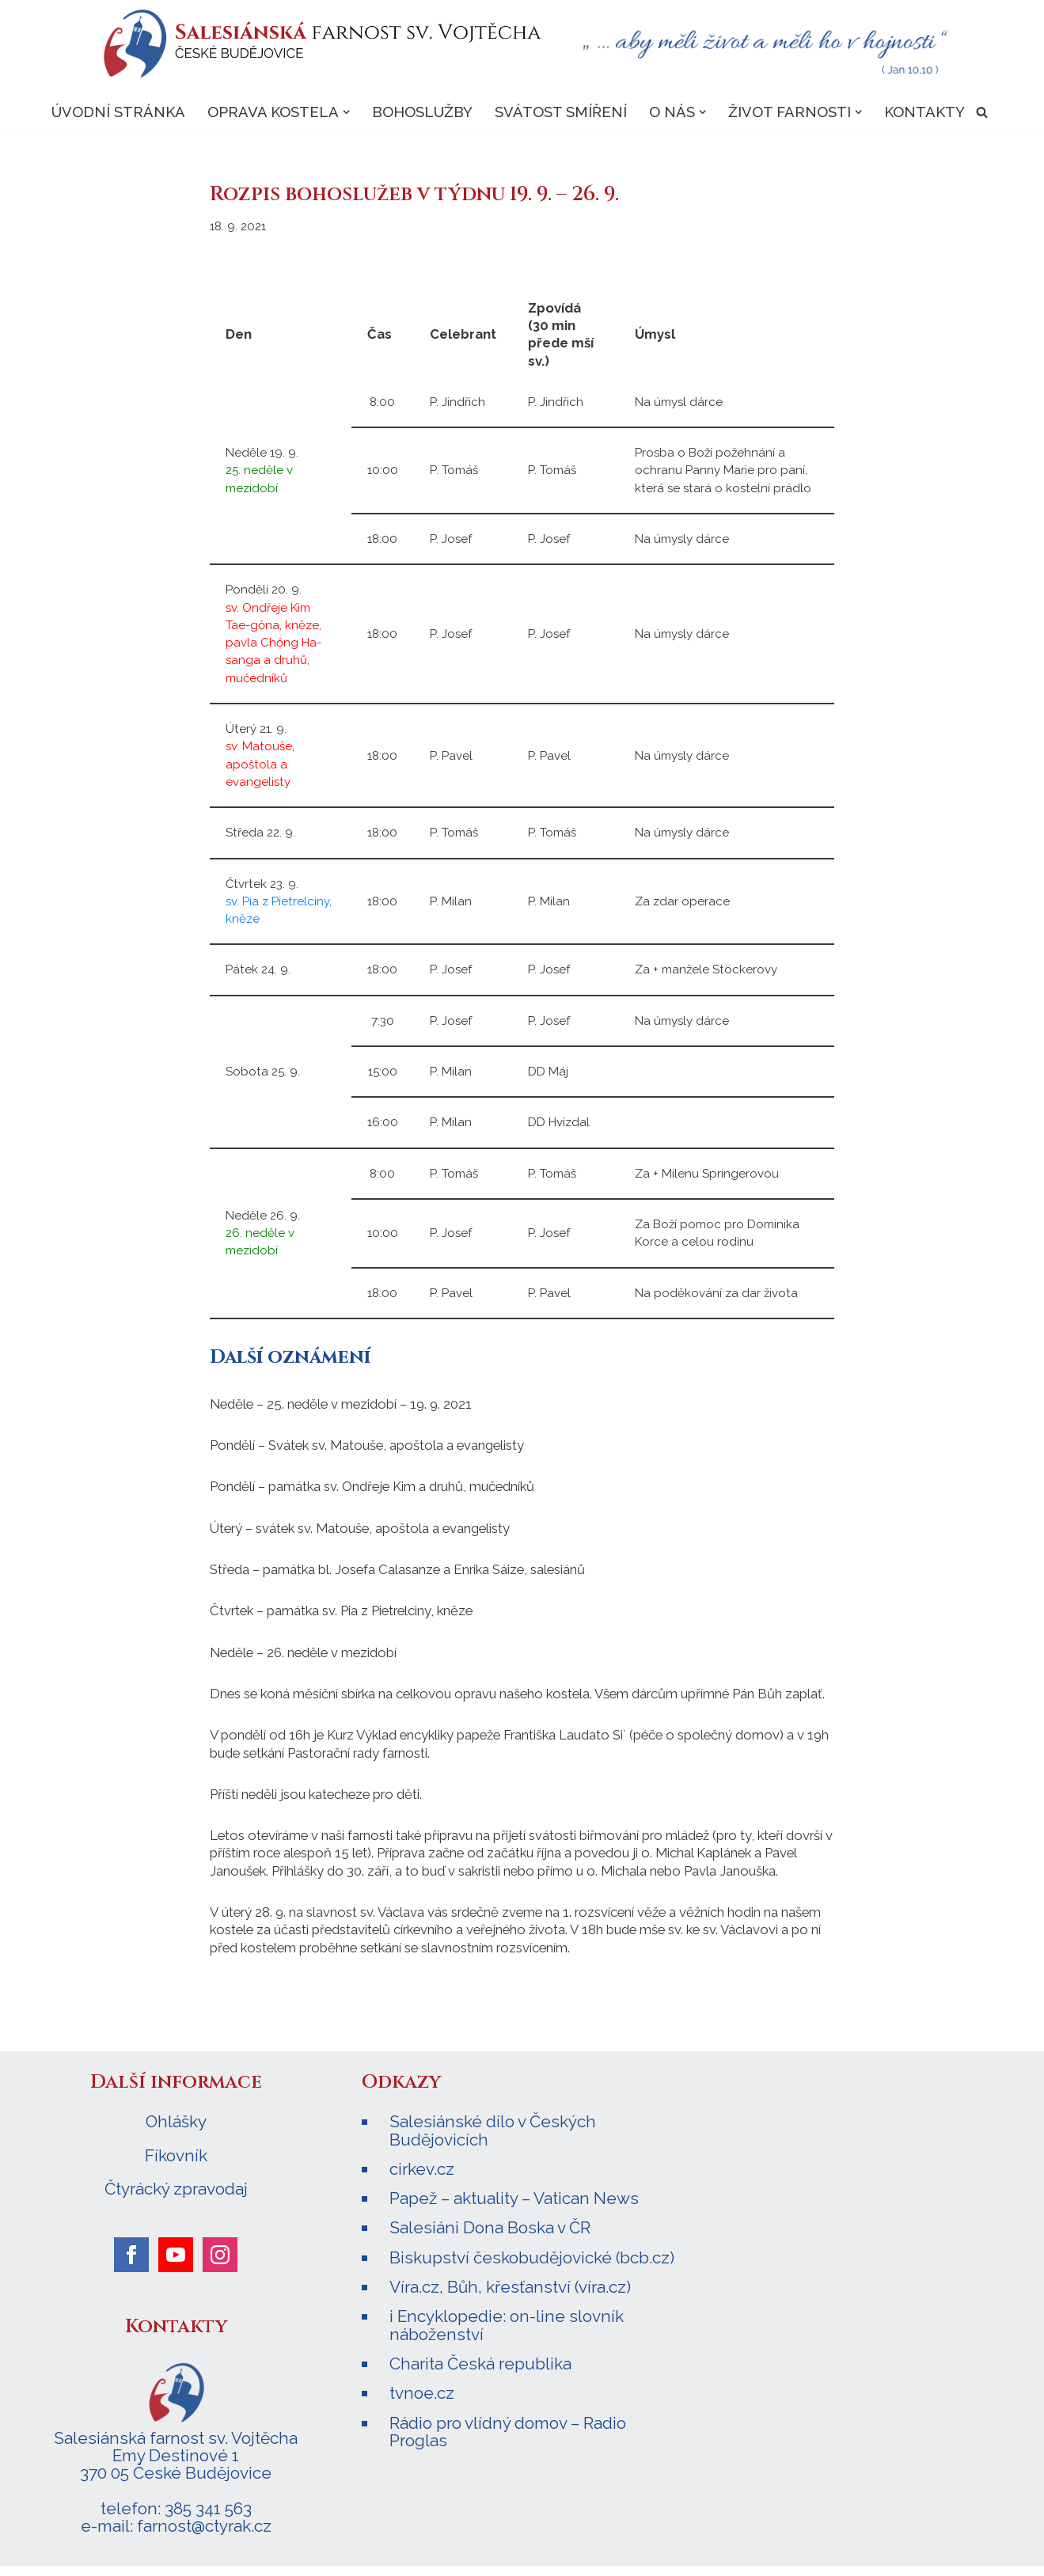 The height and width of the screenshot is (2576, 1044). What do you see at coordinates (510, 2296) in the screenshot?
I see `Víra.cz, Bůh, křesťanství (víra.cz)` at bounding box center [510, 2296].